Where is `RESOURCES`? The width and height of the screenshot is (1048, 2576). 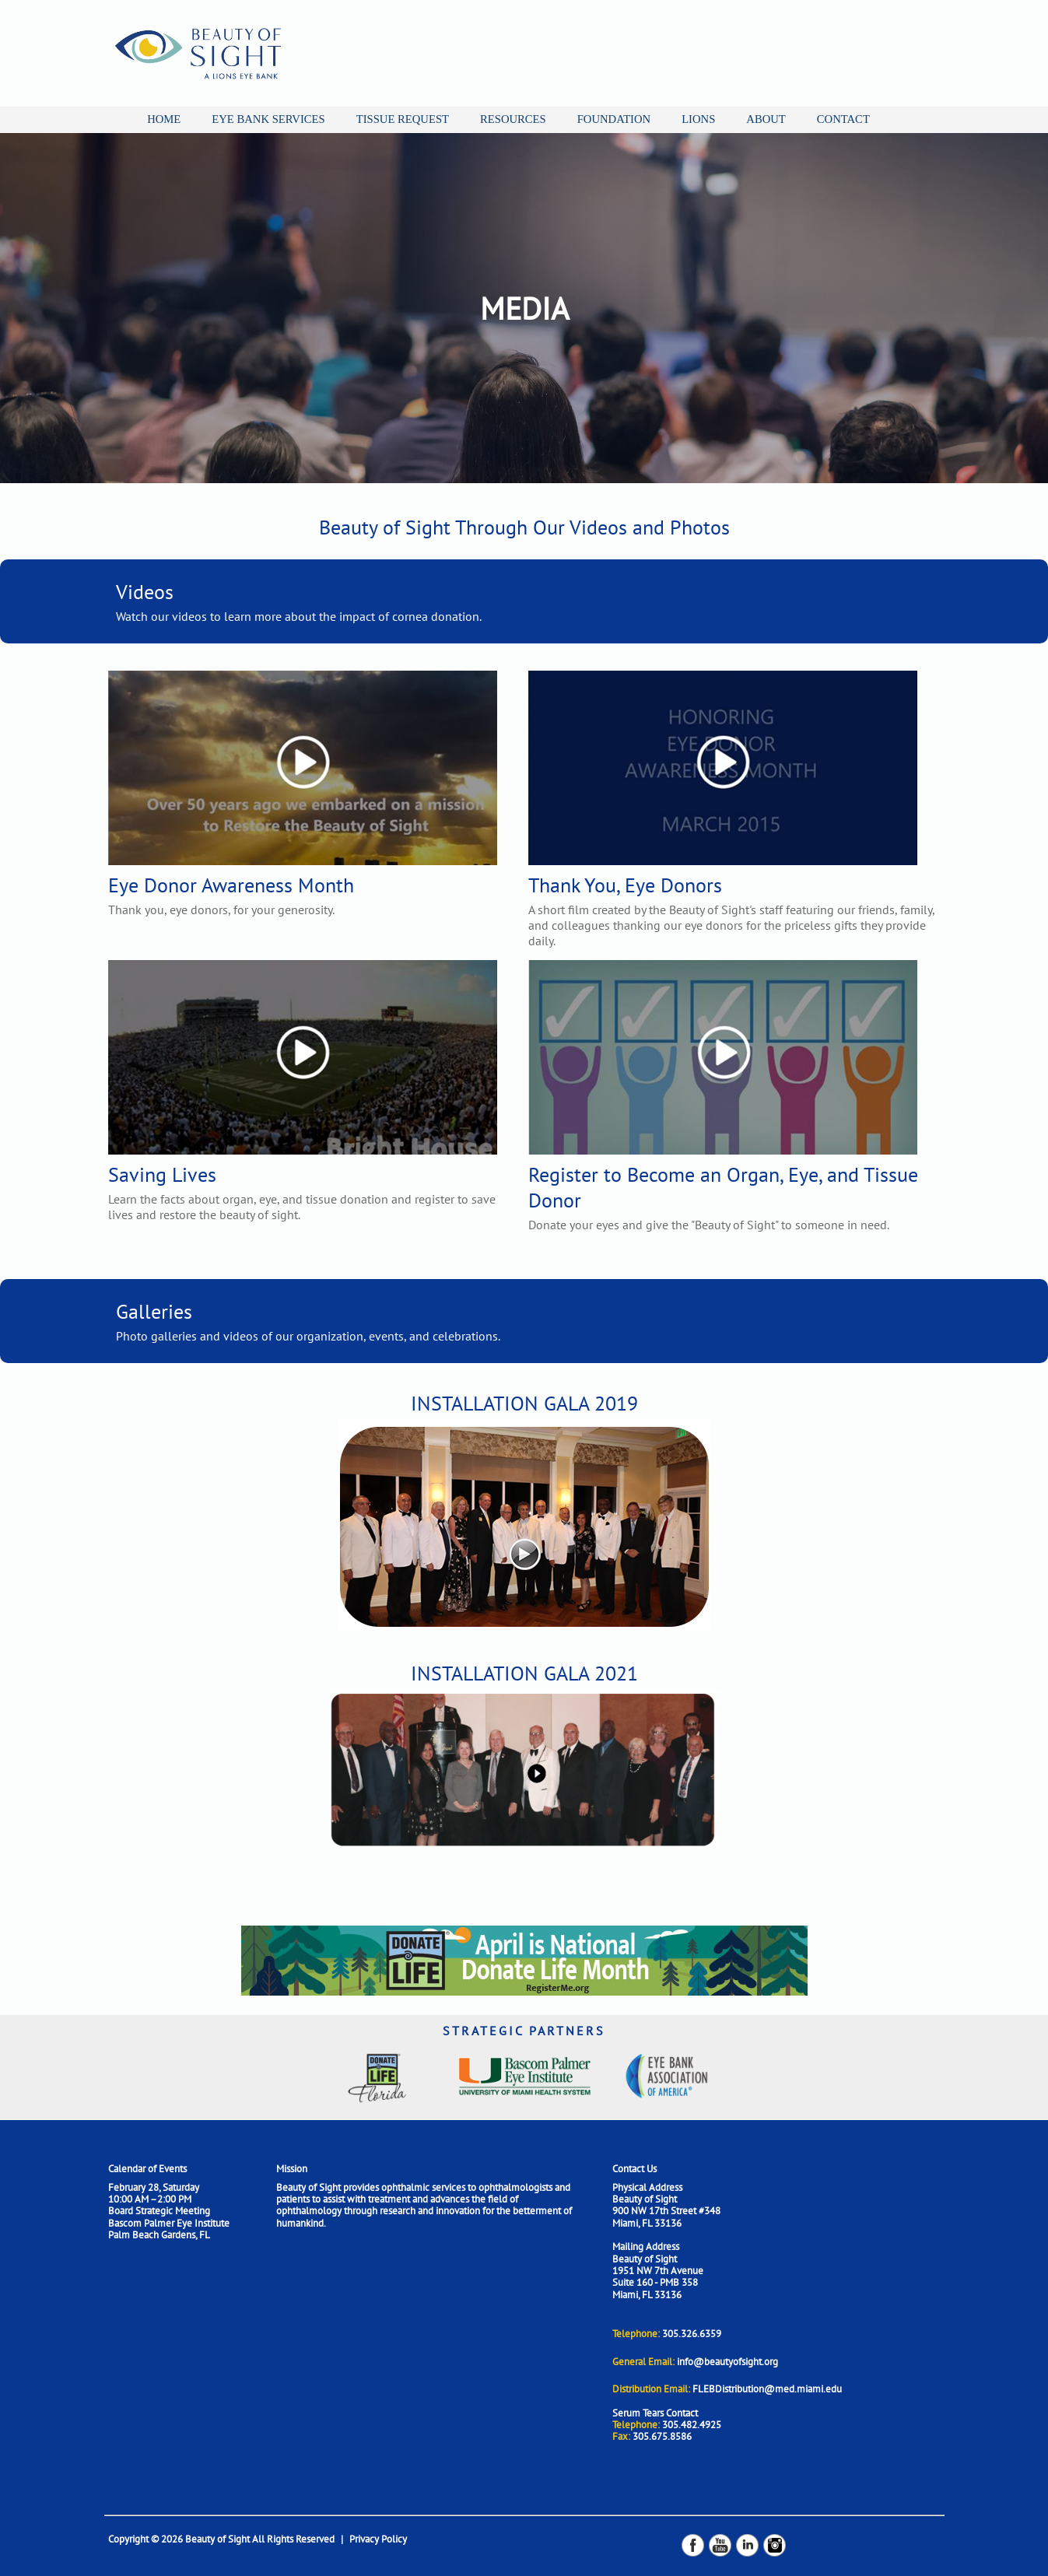 RESOURCES is located at coordinates (513, 119).